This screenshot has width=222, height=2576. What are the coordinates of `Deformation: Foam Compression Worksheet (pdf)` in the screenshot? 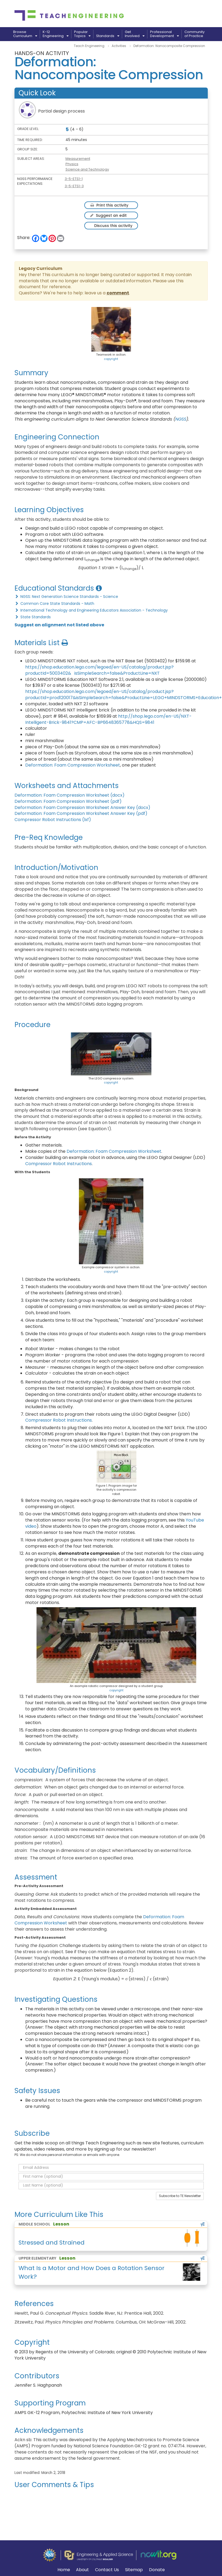 It's located at (68, 801).